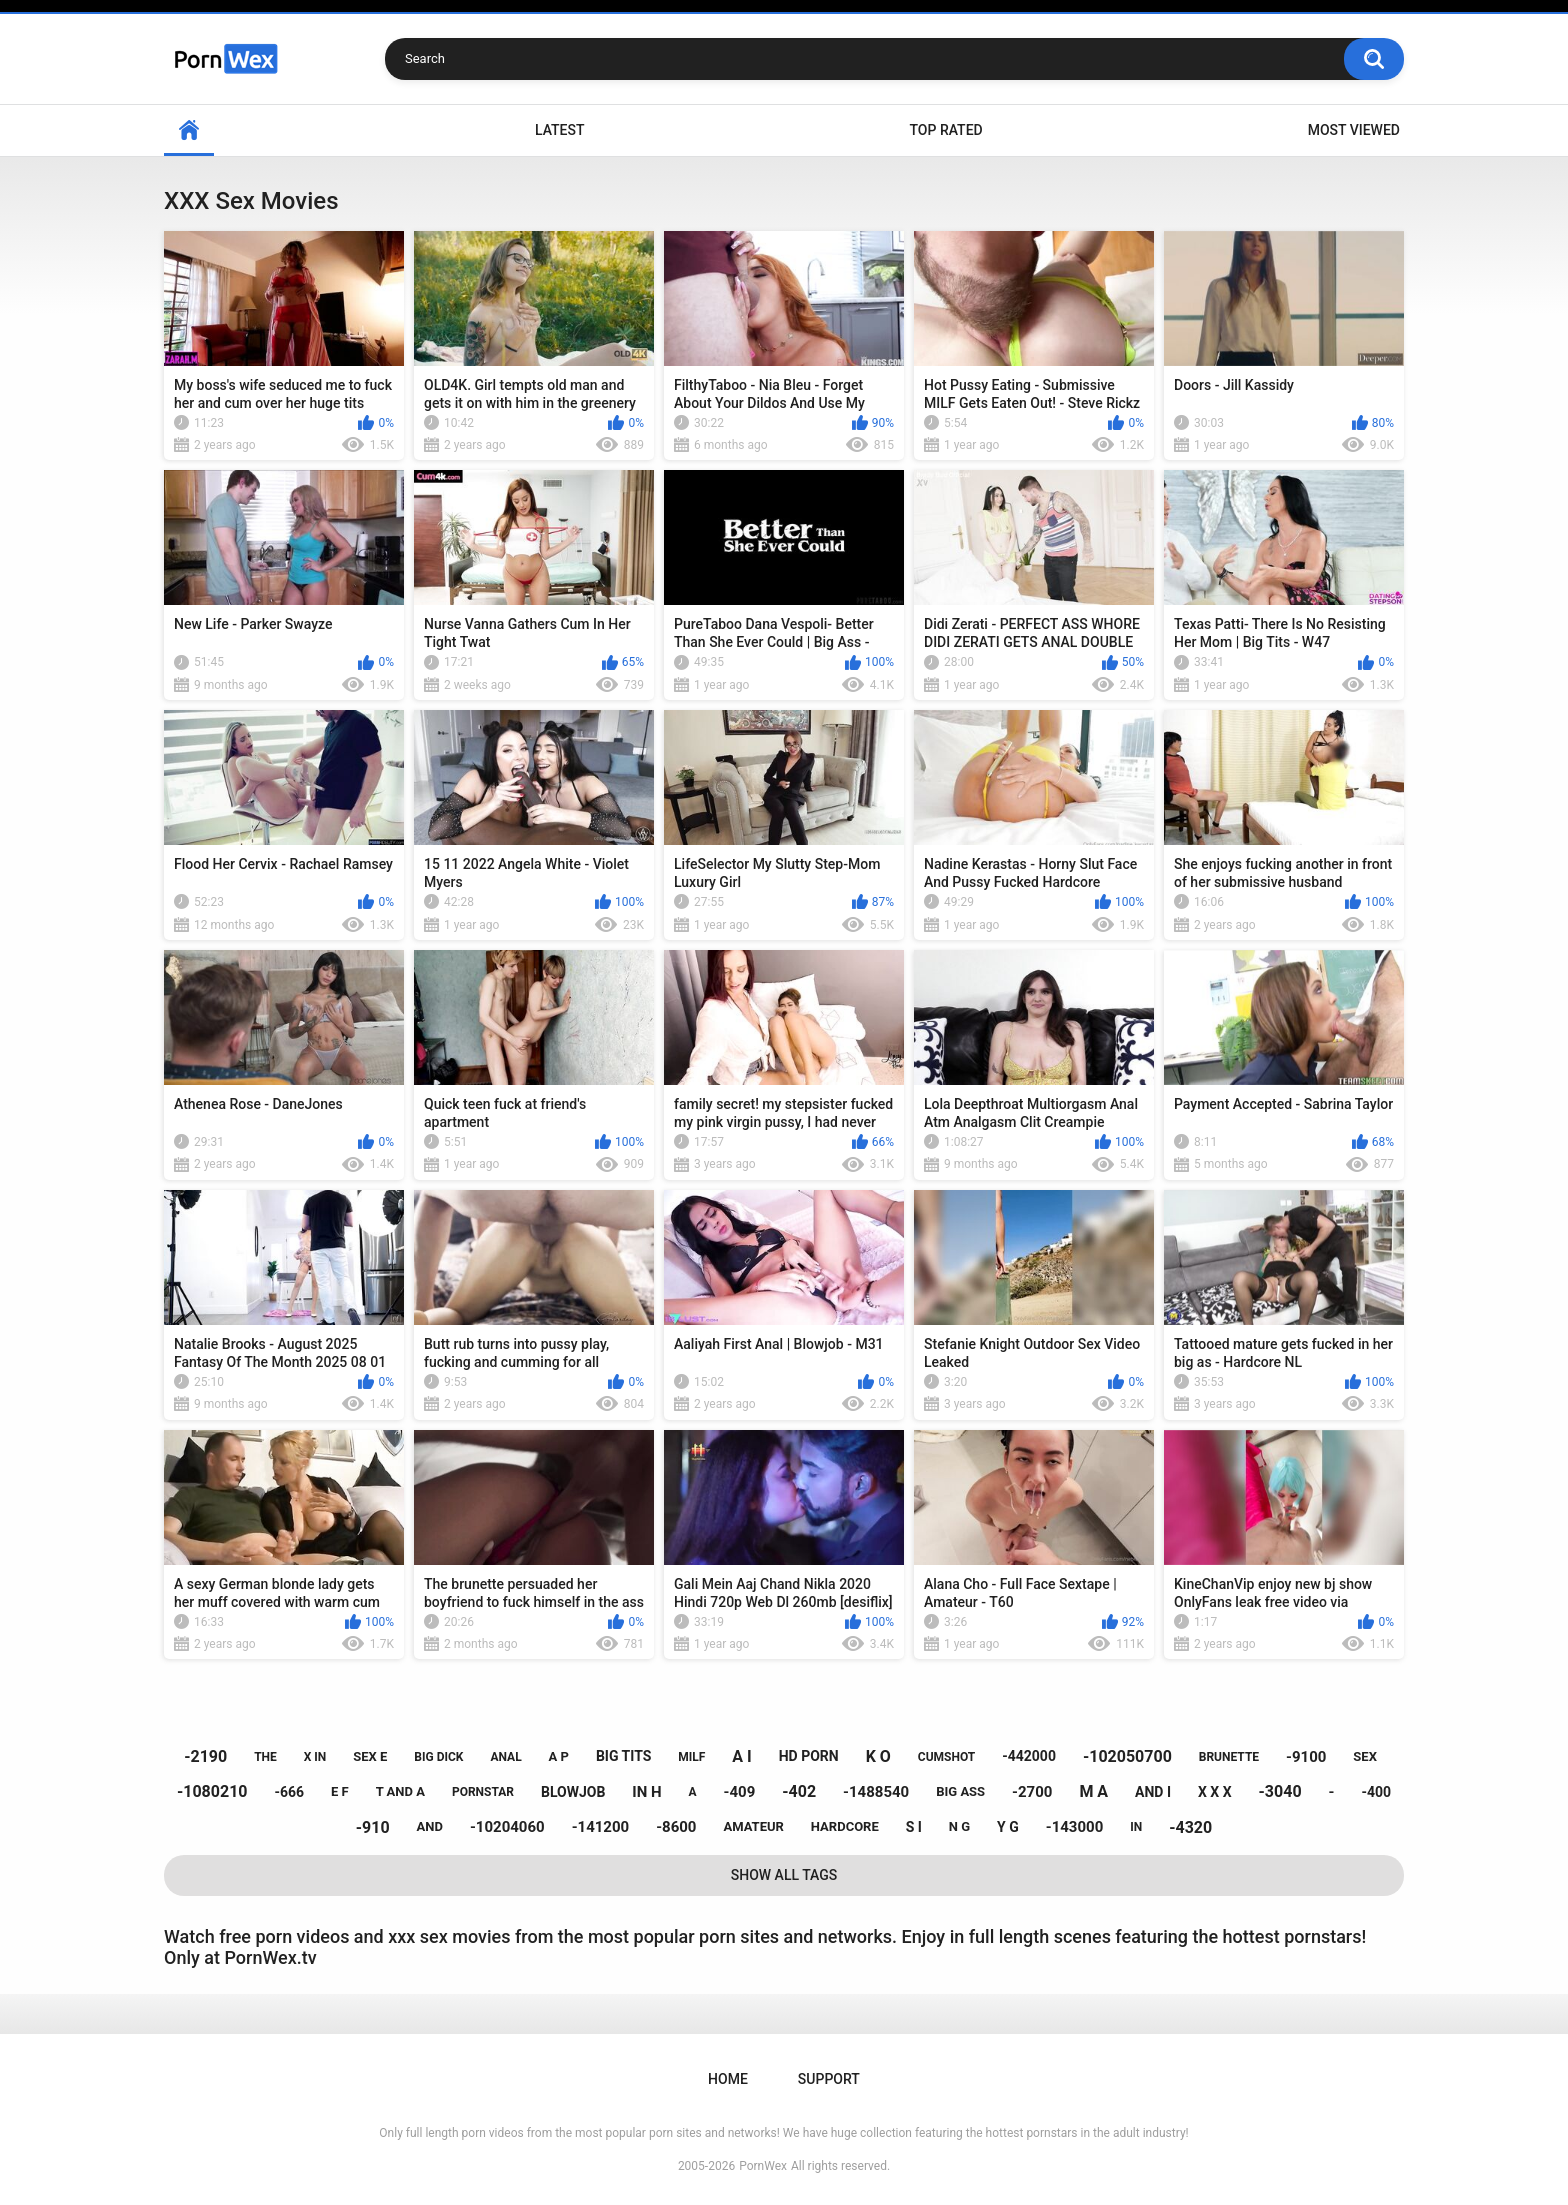 The height and width of the screenshot is (2205, 1568). Describe the element at coordinates (763, 2166) in the screenshot. I see `PornWex` at that location.